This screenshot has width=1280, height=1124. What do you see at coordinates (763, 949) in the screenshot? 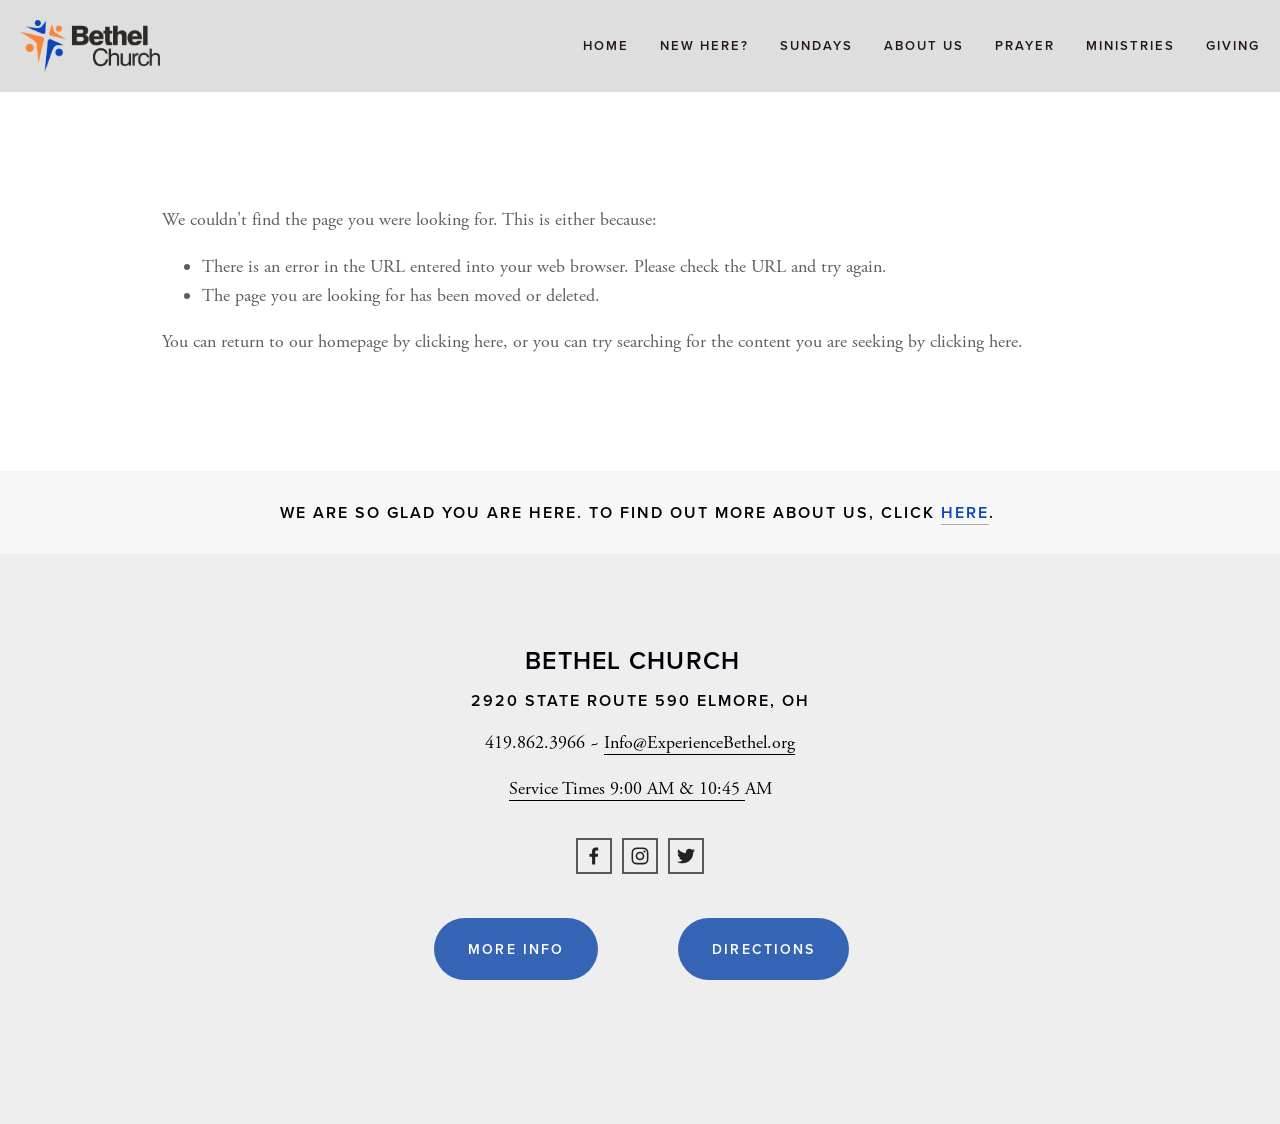
I see `Directions` at bounding box center [763, 949].